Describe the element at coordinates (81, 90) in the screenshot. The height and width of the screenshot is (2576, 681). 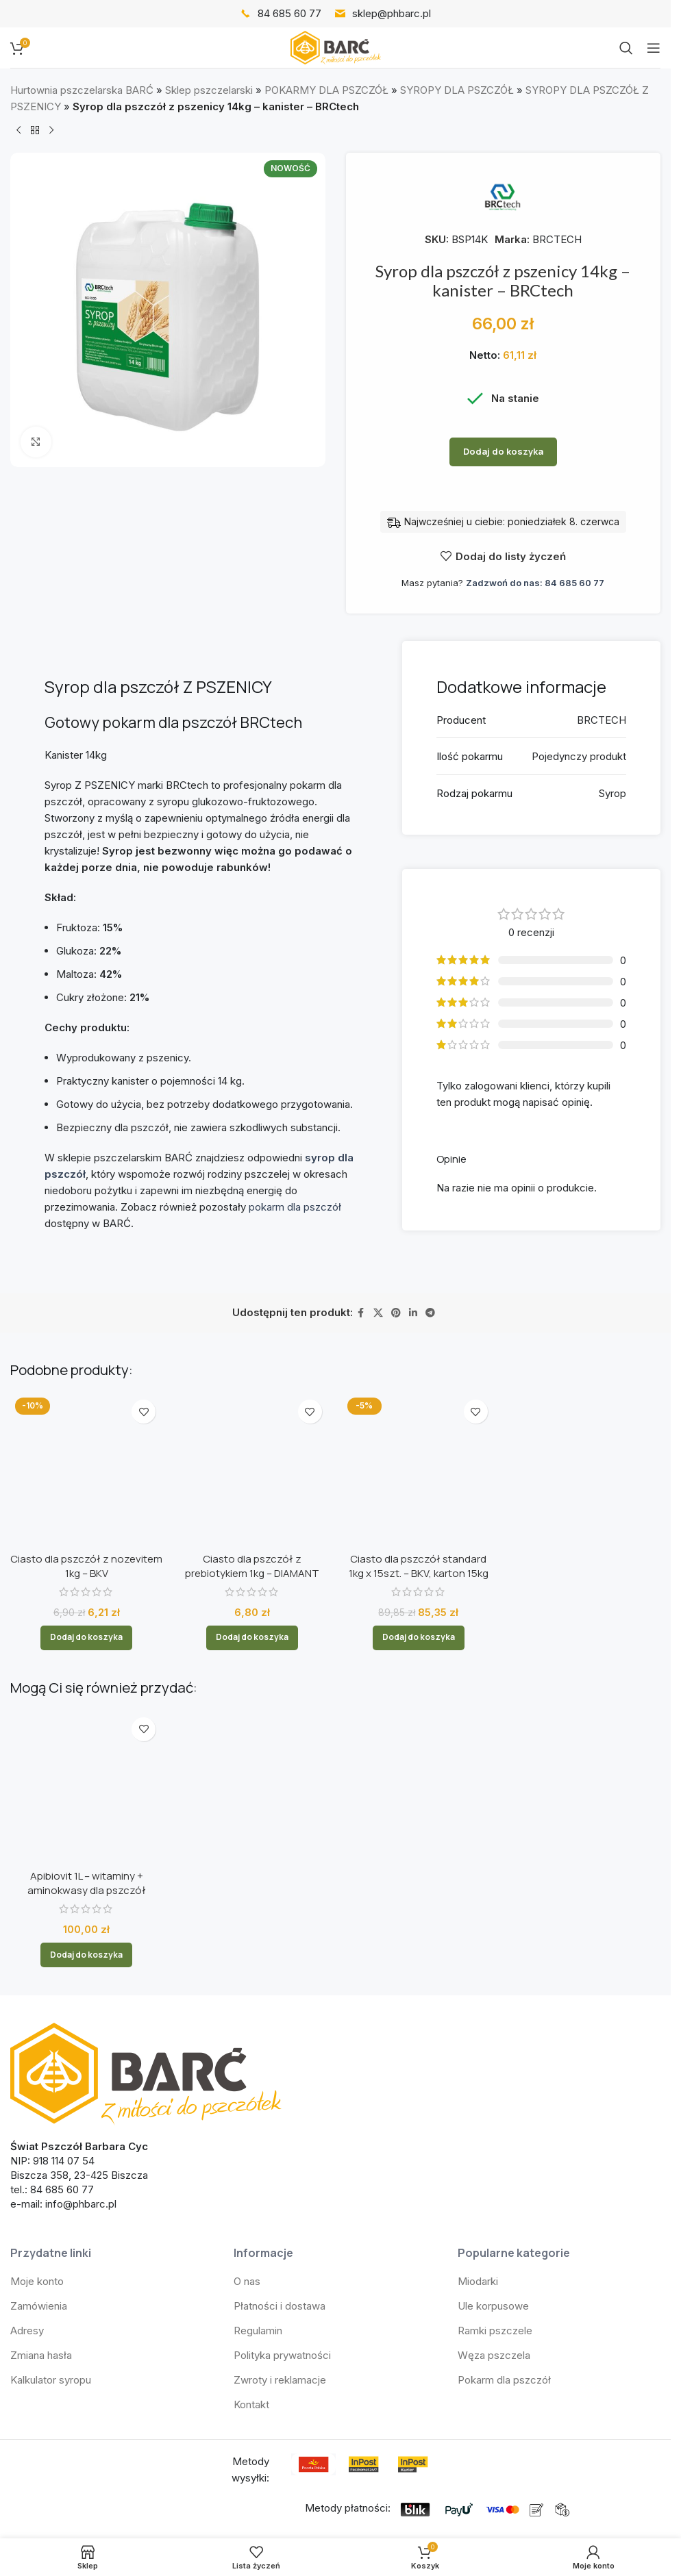
I see `Hurtownia pszczelarska BARĆ` at that location.